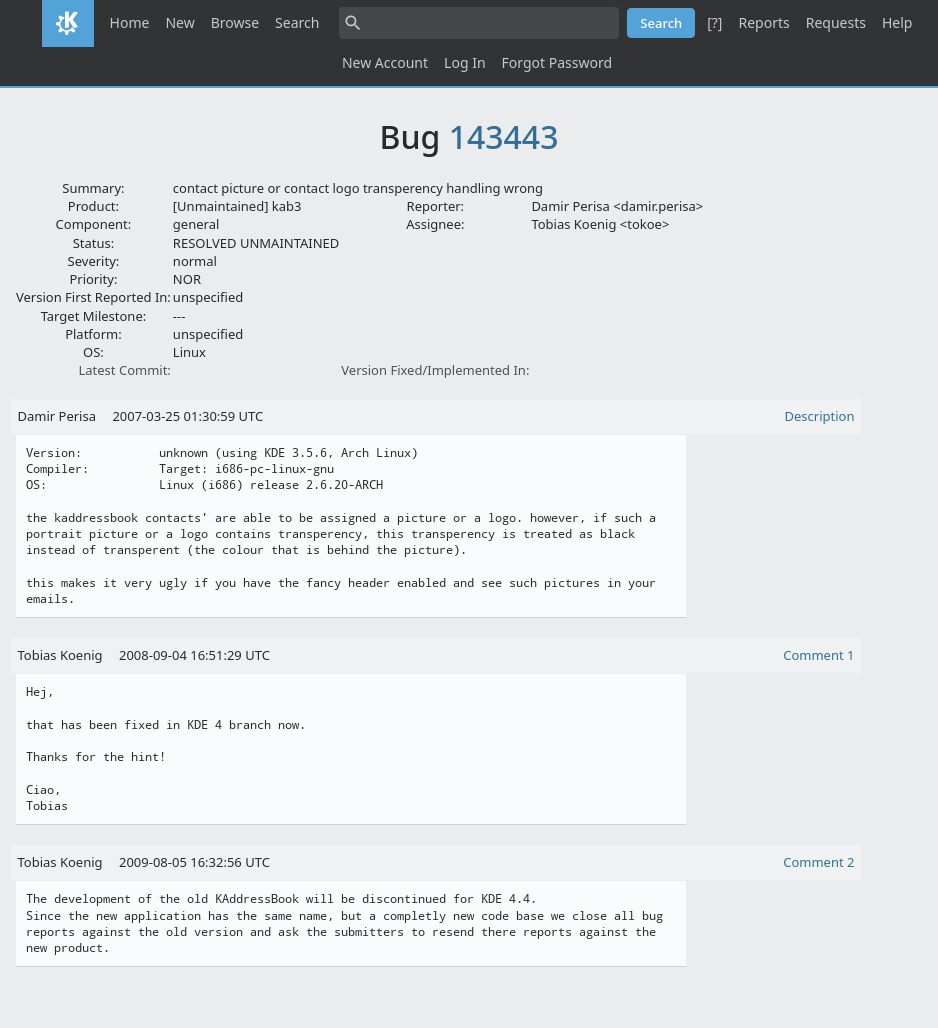 This screenshot has width=938, height=1028. What do you see at coordinates (130, 22) in the screenshot?
I see `Home` at bounding box center [130, 22].